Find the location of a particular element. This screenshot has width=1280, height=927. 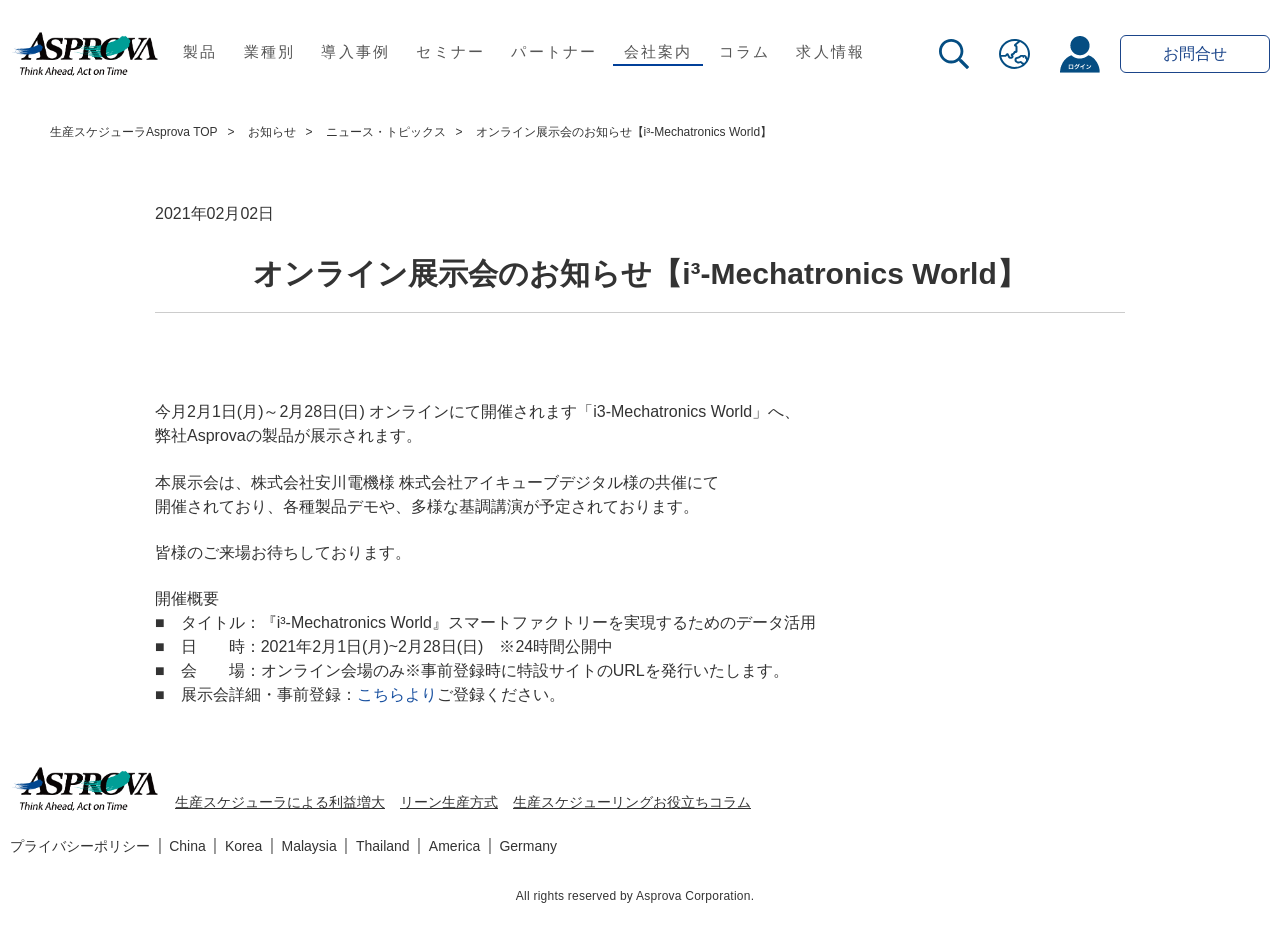

Germany is located at coordinates (528, 846).